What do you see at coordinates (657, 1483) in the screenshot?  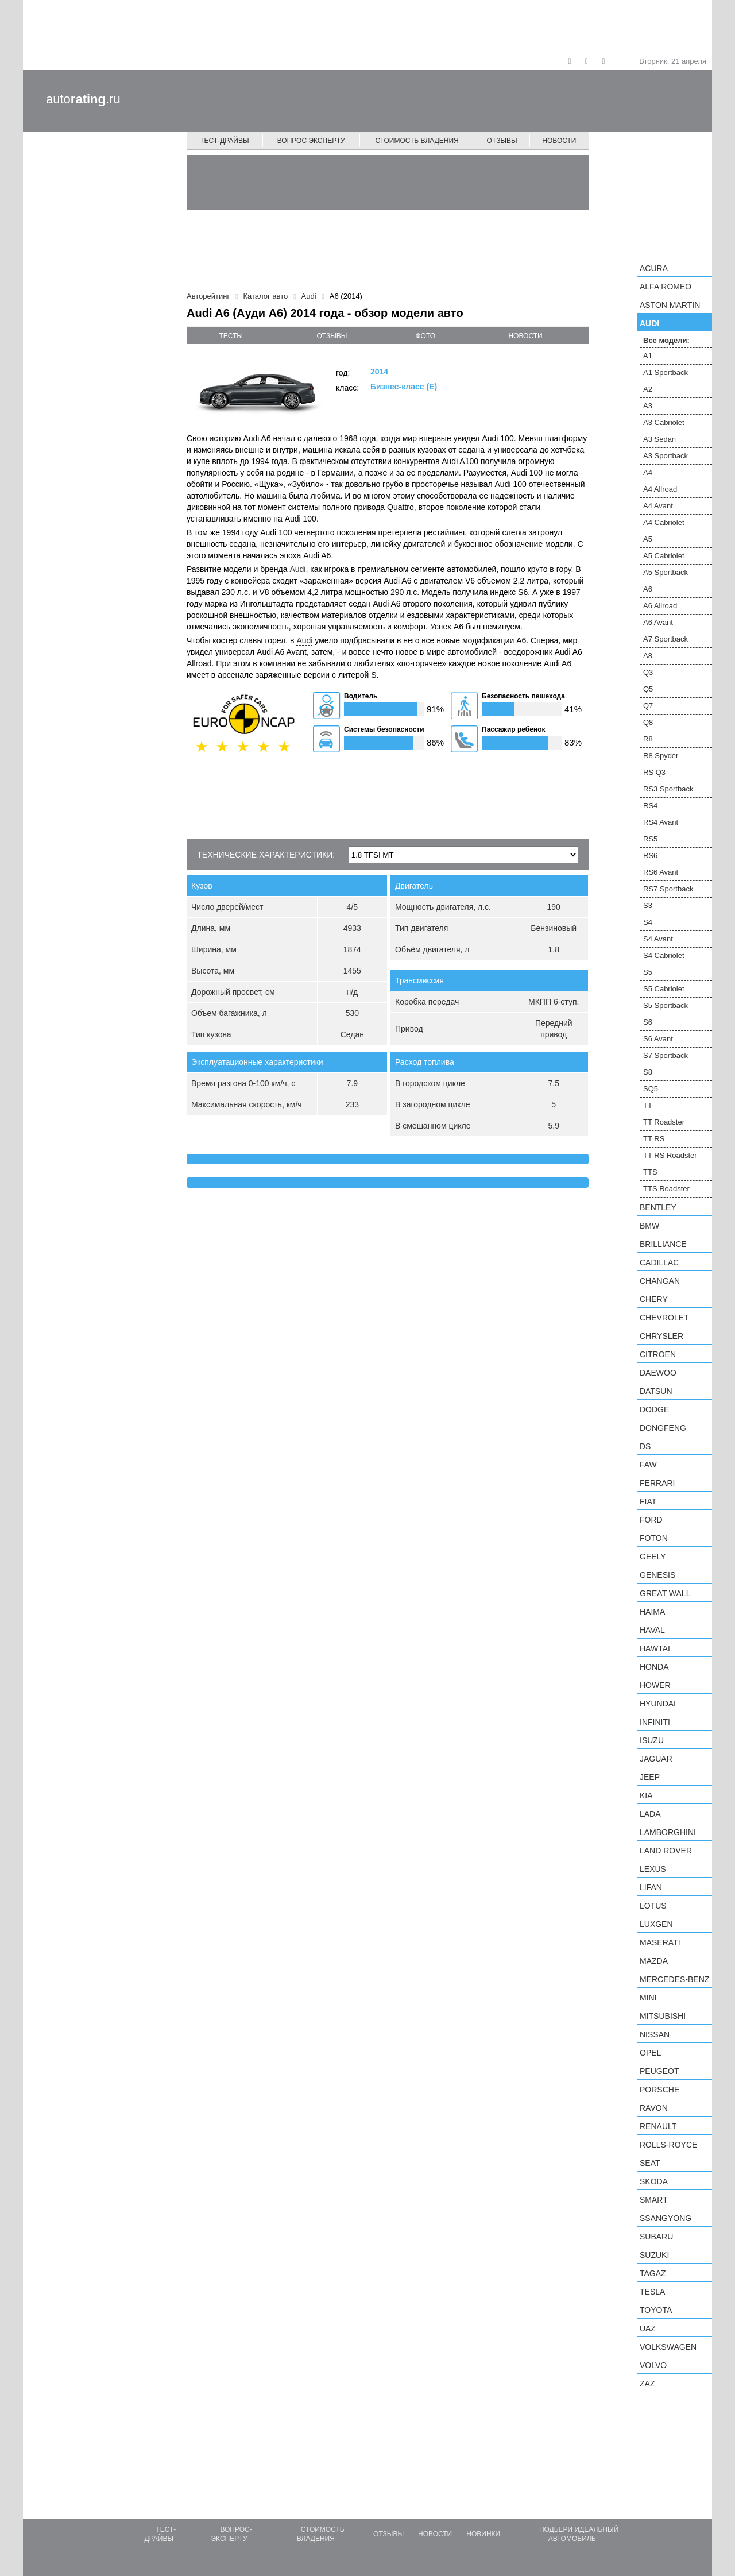 I see `Ferrari` at bounding box center [657, 1483].